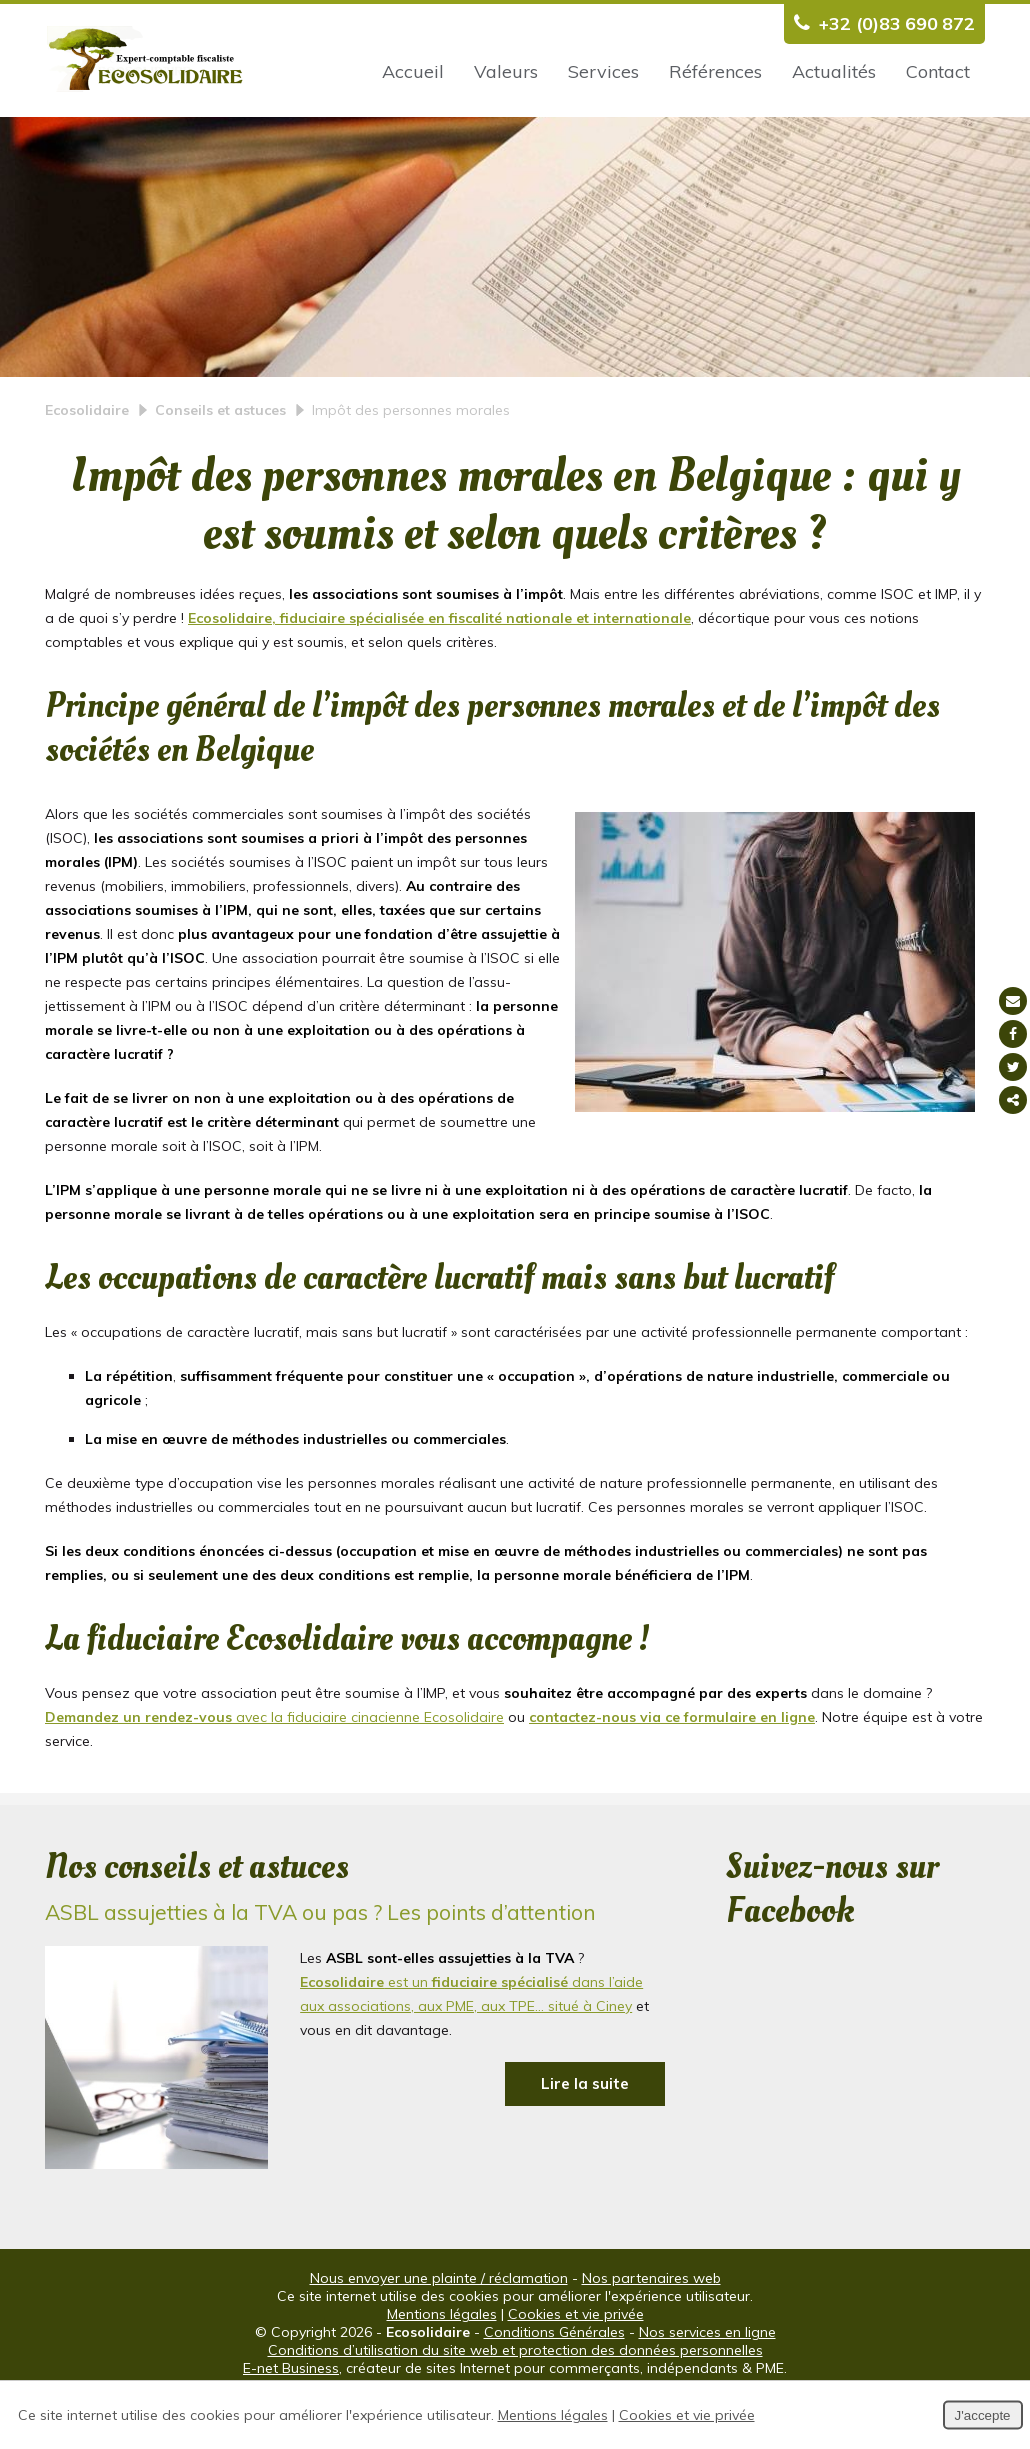 This screenshot has width=1030, height=2449. I want to click on Actualités, so click(834, 71).